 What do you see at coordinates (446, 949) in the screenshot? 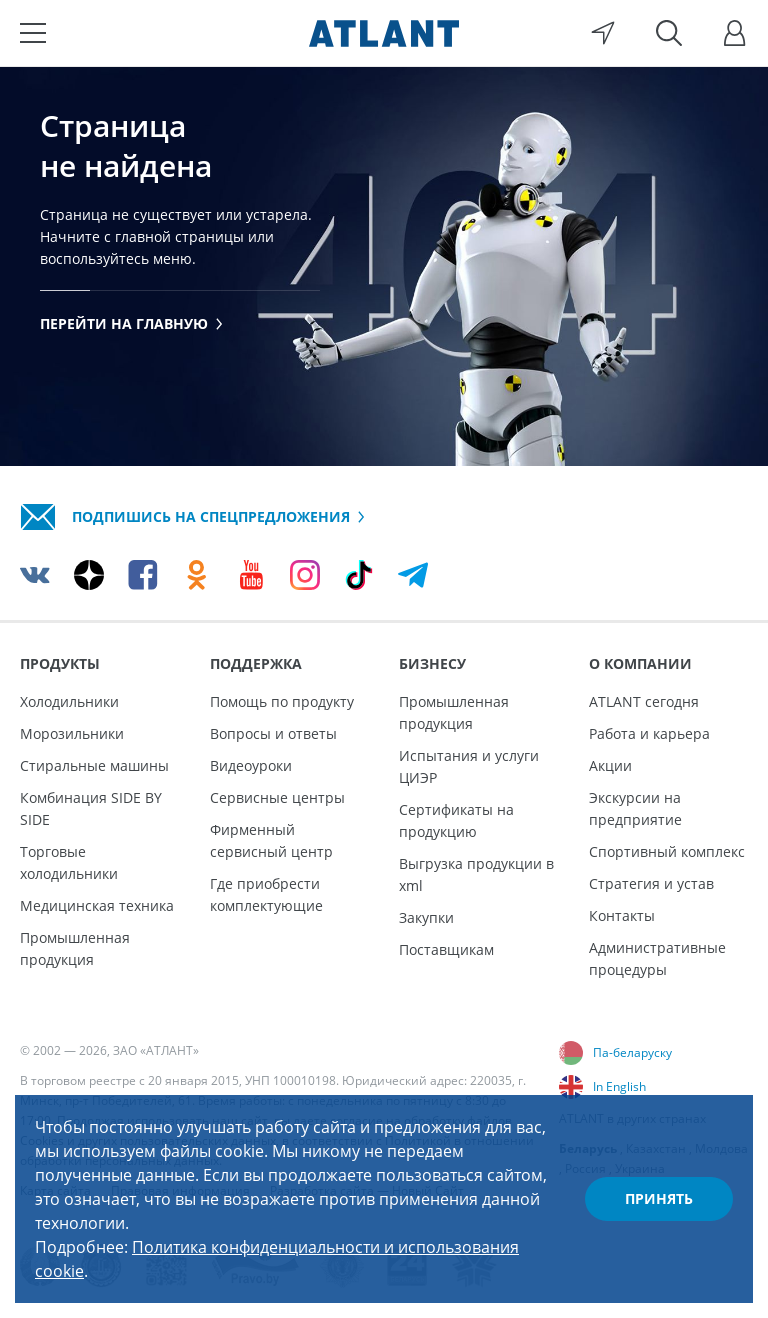
I see `Поставщикам` at bounding box center [446, 949].